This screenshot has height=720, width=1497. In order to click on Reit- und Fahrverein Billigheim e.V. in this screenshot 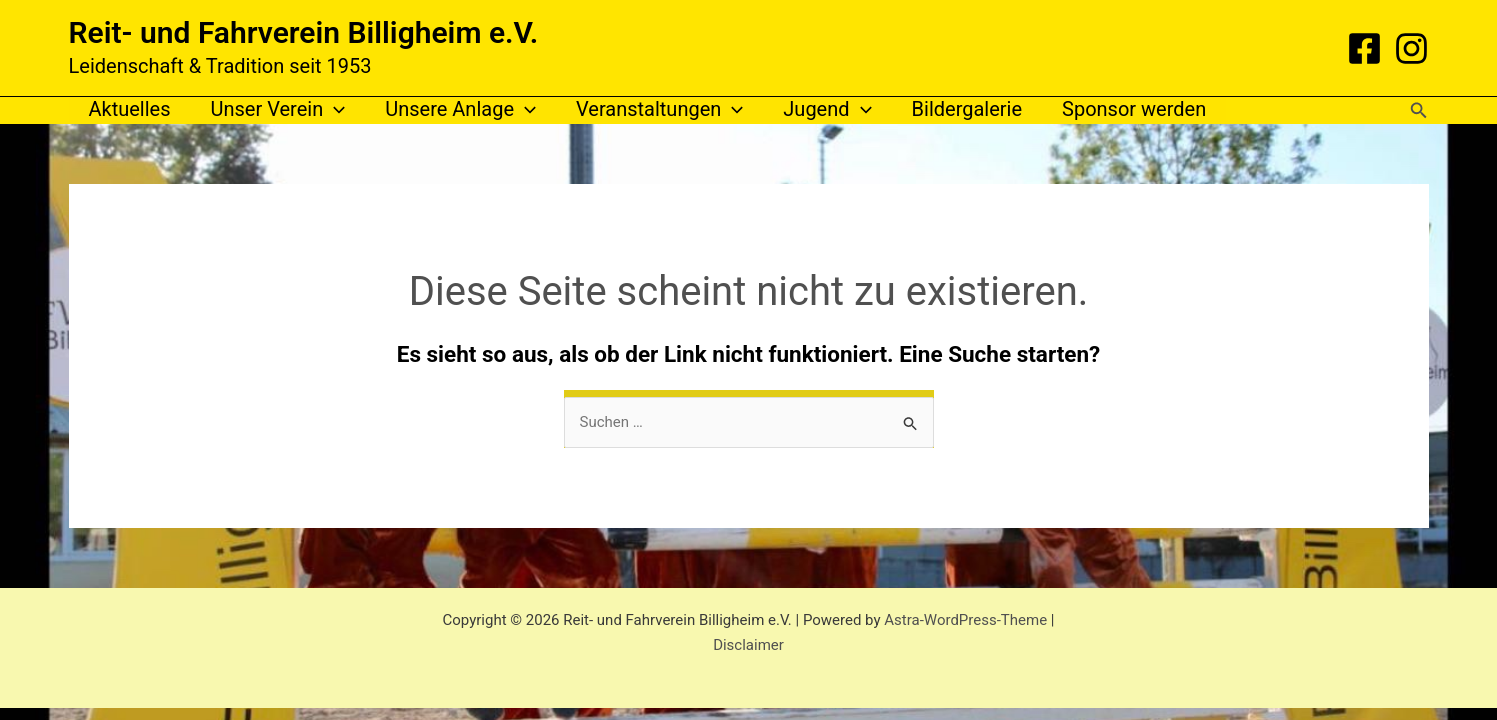, I will do `click(304, 32)`.